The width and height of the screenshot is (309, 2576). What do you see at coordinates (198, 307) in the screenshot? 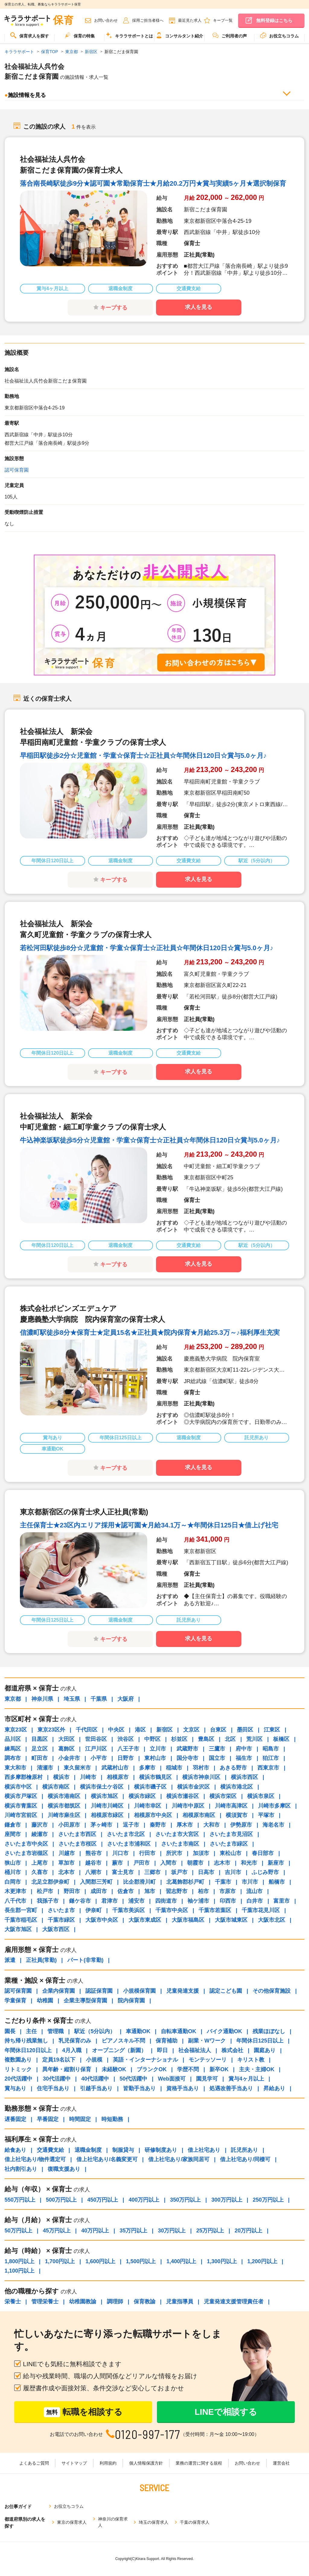
I see `求人を見る` at bounding box center [198, 307].